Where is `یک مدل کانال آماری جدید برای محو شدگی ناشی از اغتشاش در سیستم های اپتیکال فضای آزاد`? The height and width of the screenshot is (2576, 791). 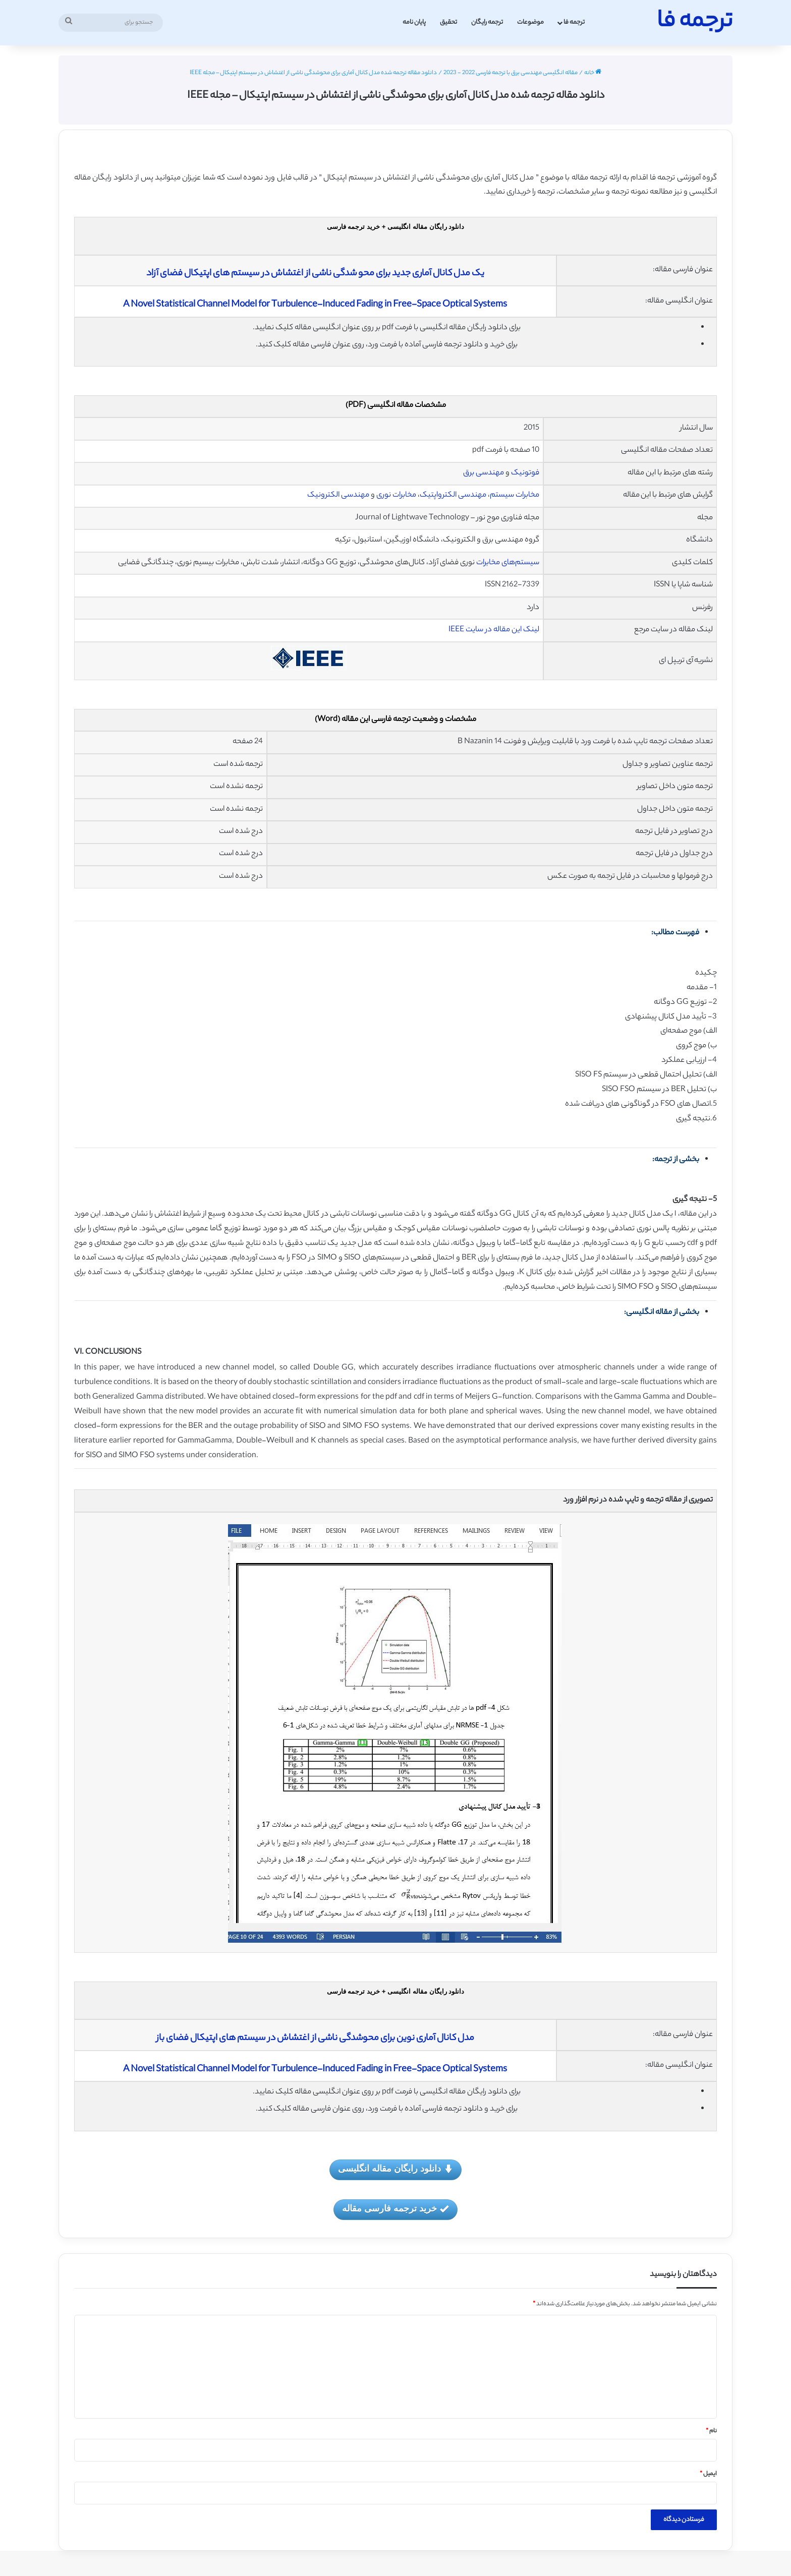 یک مدل کانال آماری جدید برای محو شدگی ناشی از اغتشاش در سیستم های اپتیکال فضای آزاد is located at coordinates (315, 273).